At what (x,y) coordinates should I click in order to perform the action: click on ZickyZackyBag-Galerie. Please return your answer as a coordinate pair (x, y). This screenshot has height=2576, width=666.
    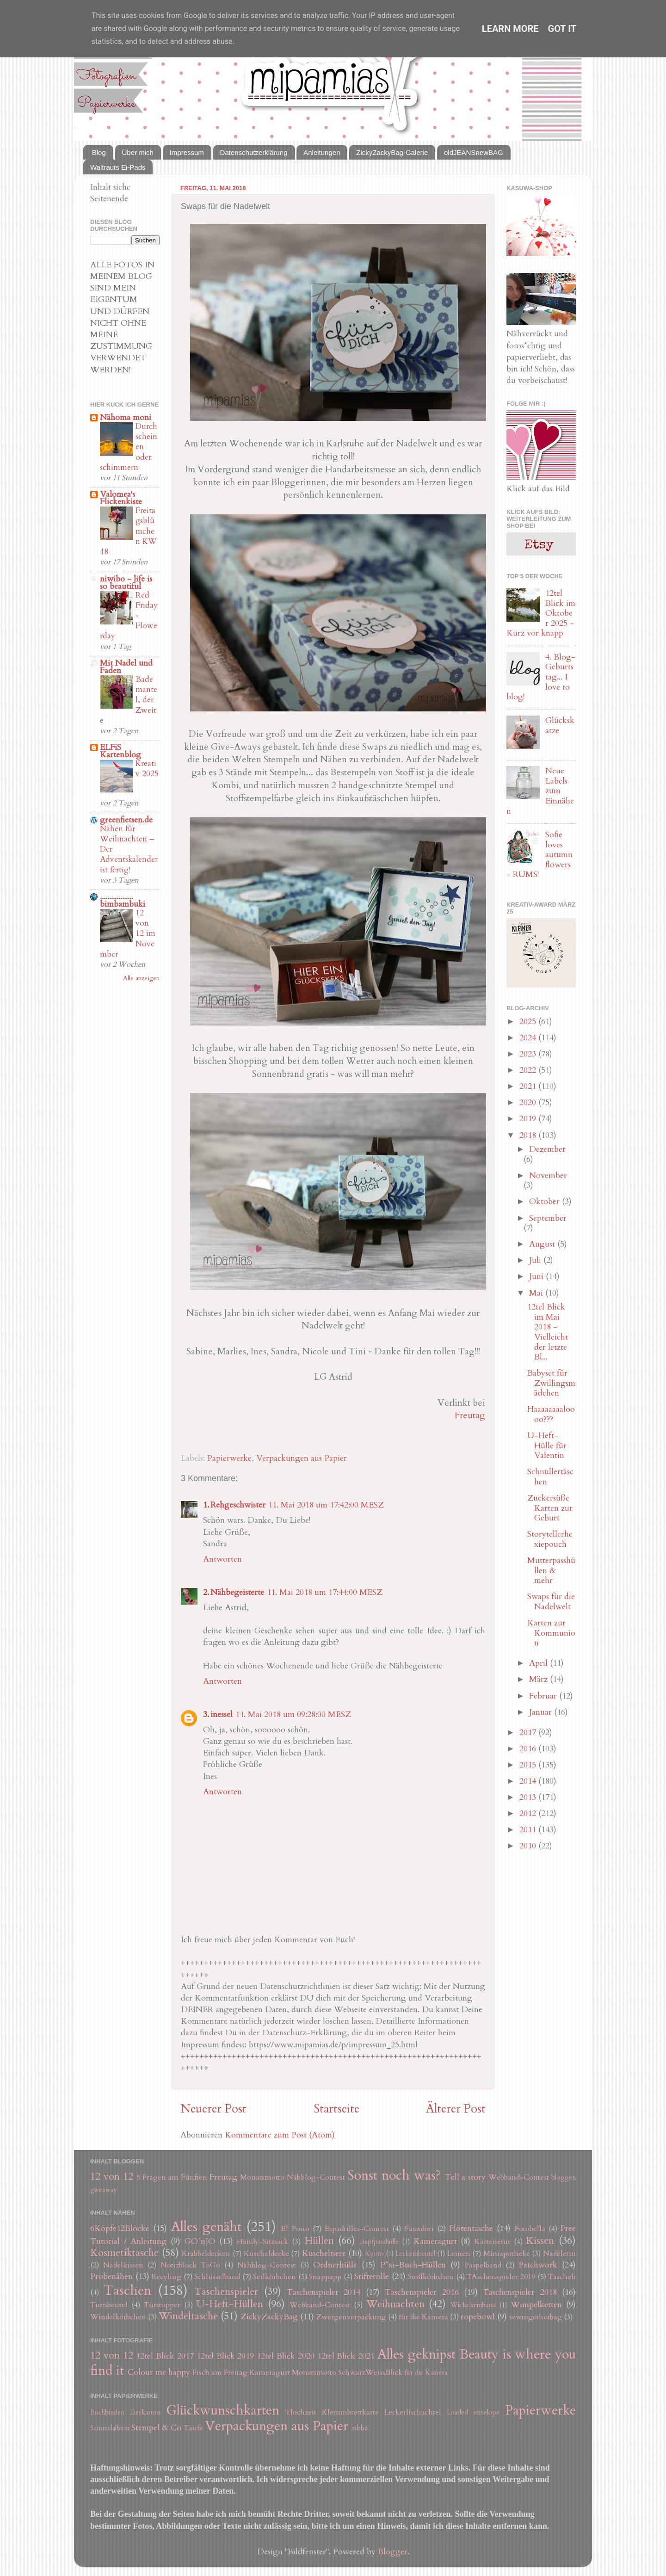
    Looking at the image, I should click on (392, 152).